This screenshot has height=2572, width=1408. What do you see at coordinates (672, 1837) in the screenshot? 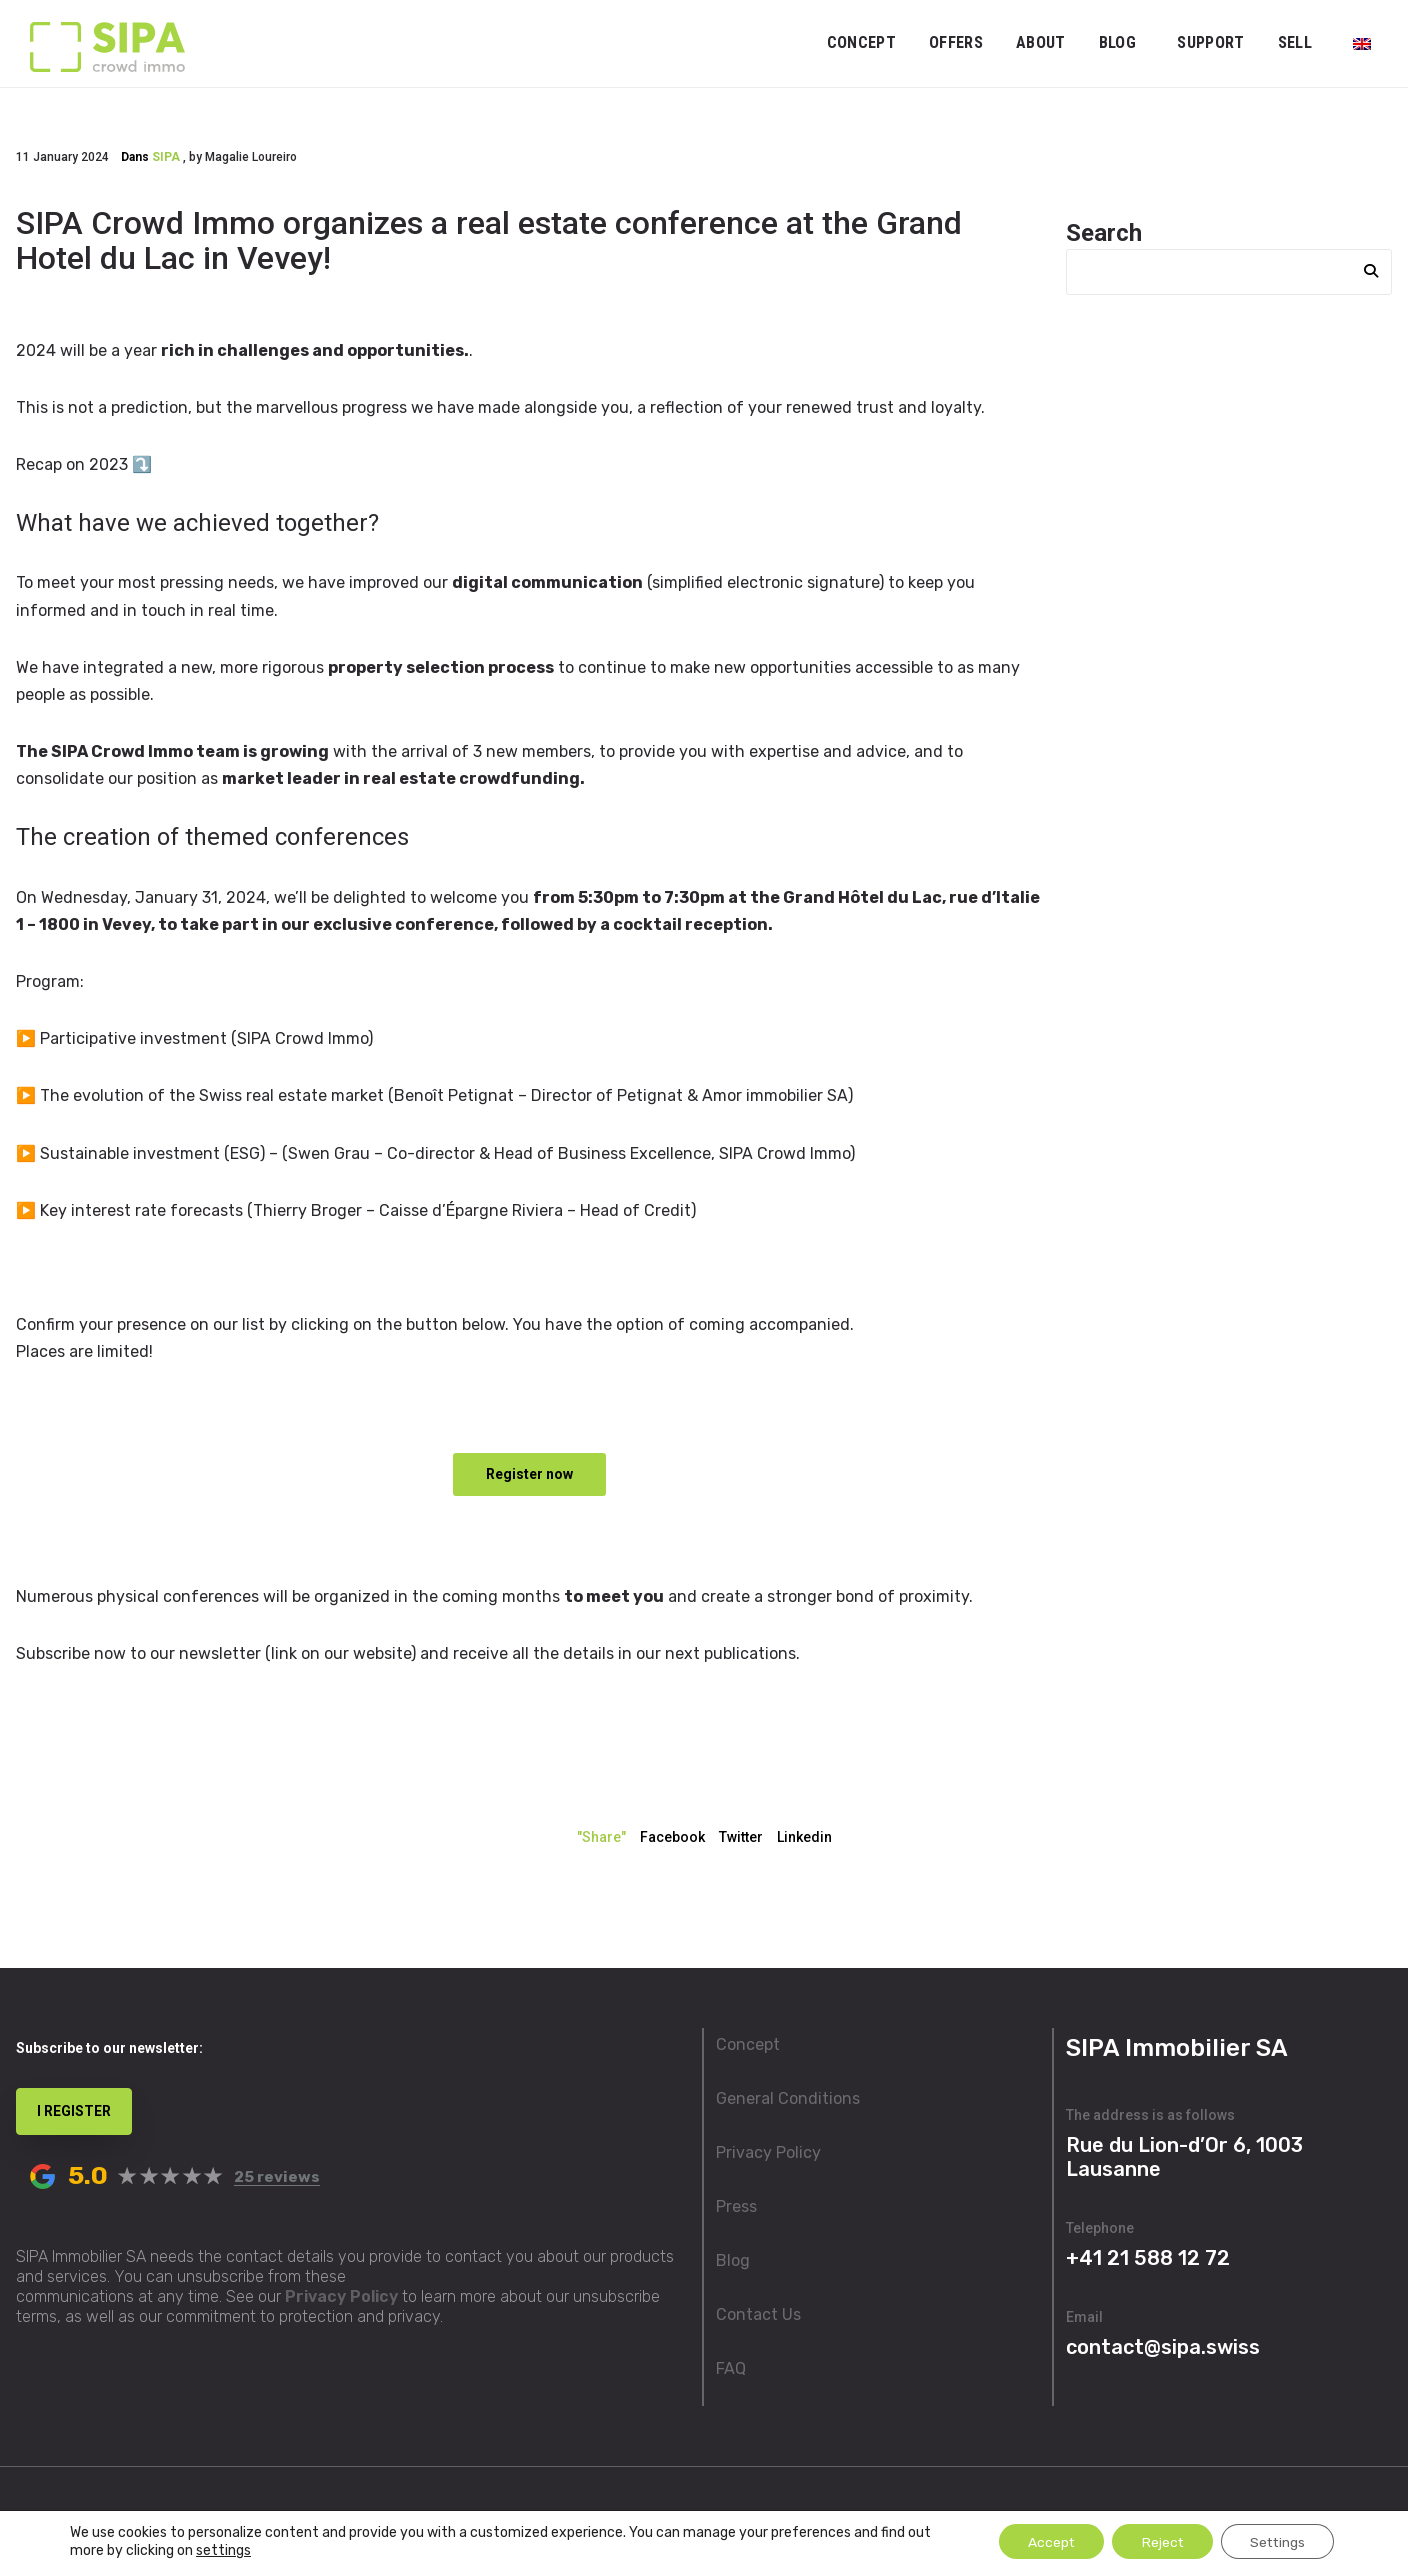
I see `Facebook` at bounding box center [672, 1837].